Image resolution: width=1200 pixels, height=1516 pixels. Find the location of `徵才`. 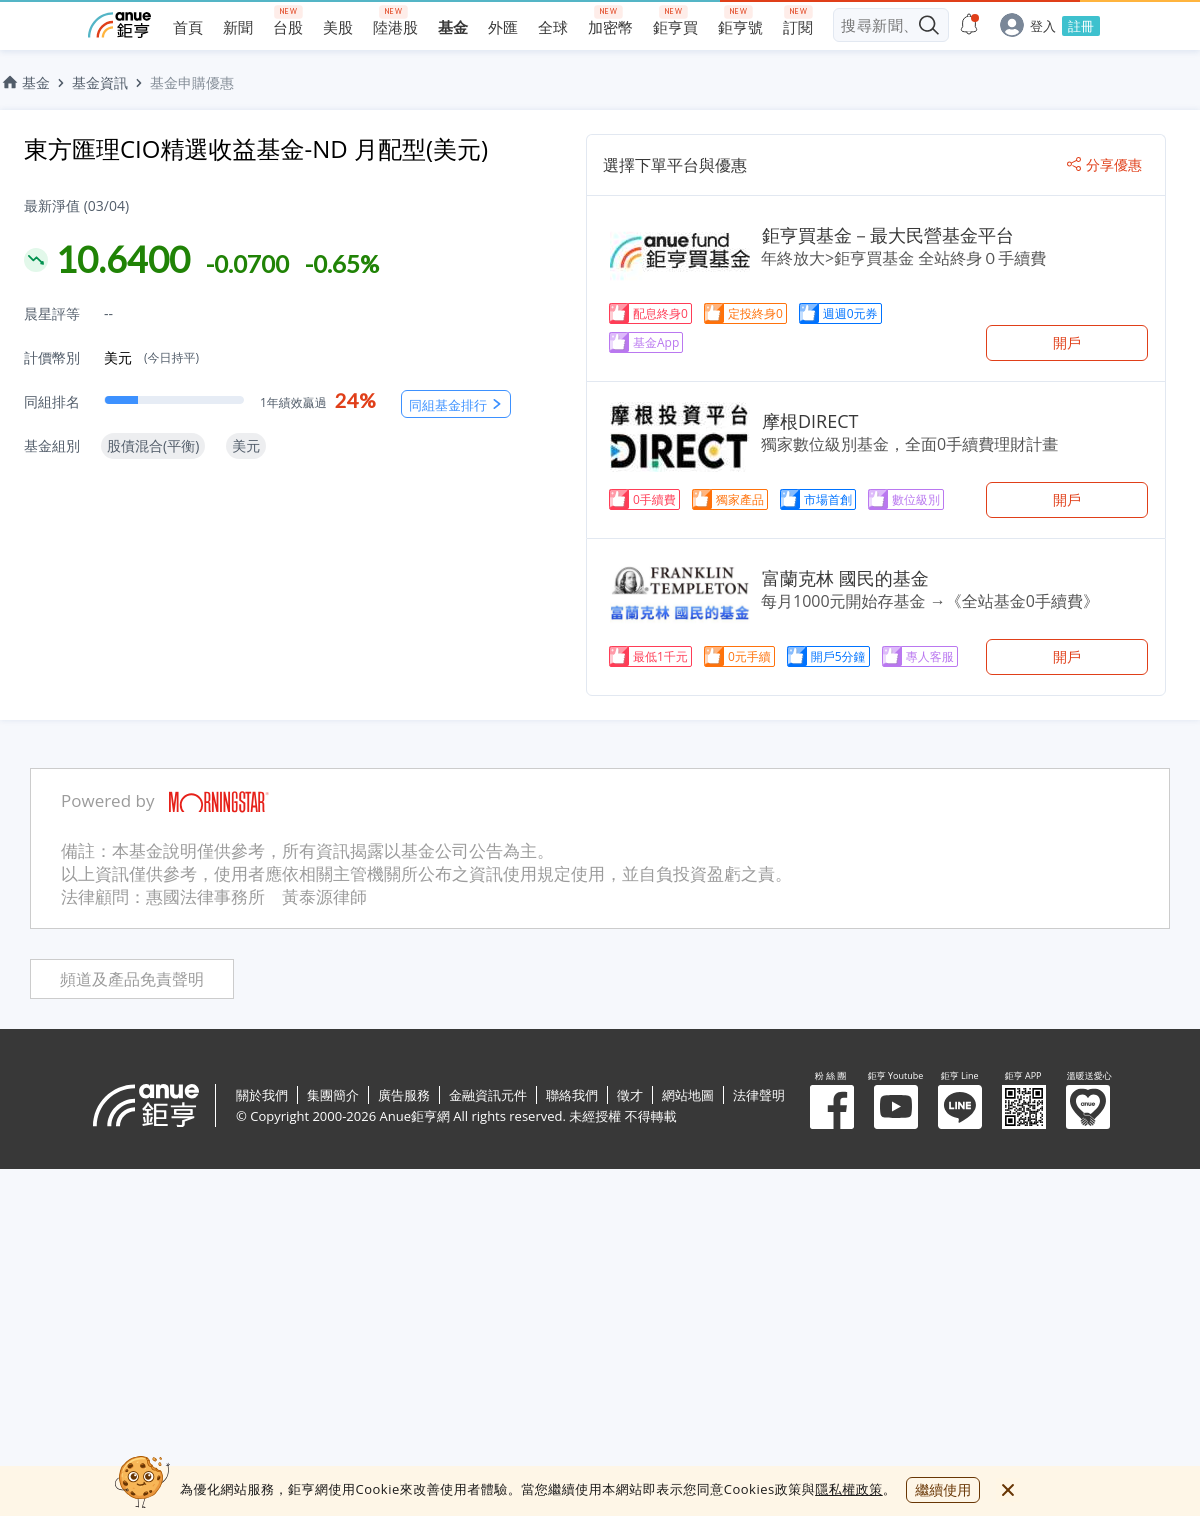

徵才 is located at coordinates (630, 1095).